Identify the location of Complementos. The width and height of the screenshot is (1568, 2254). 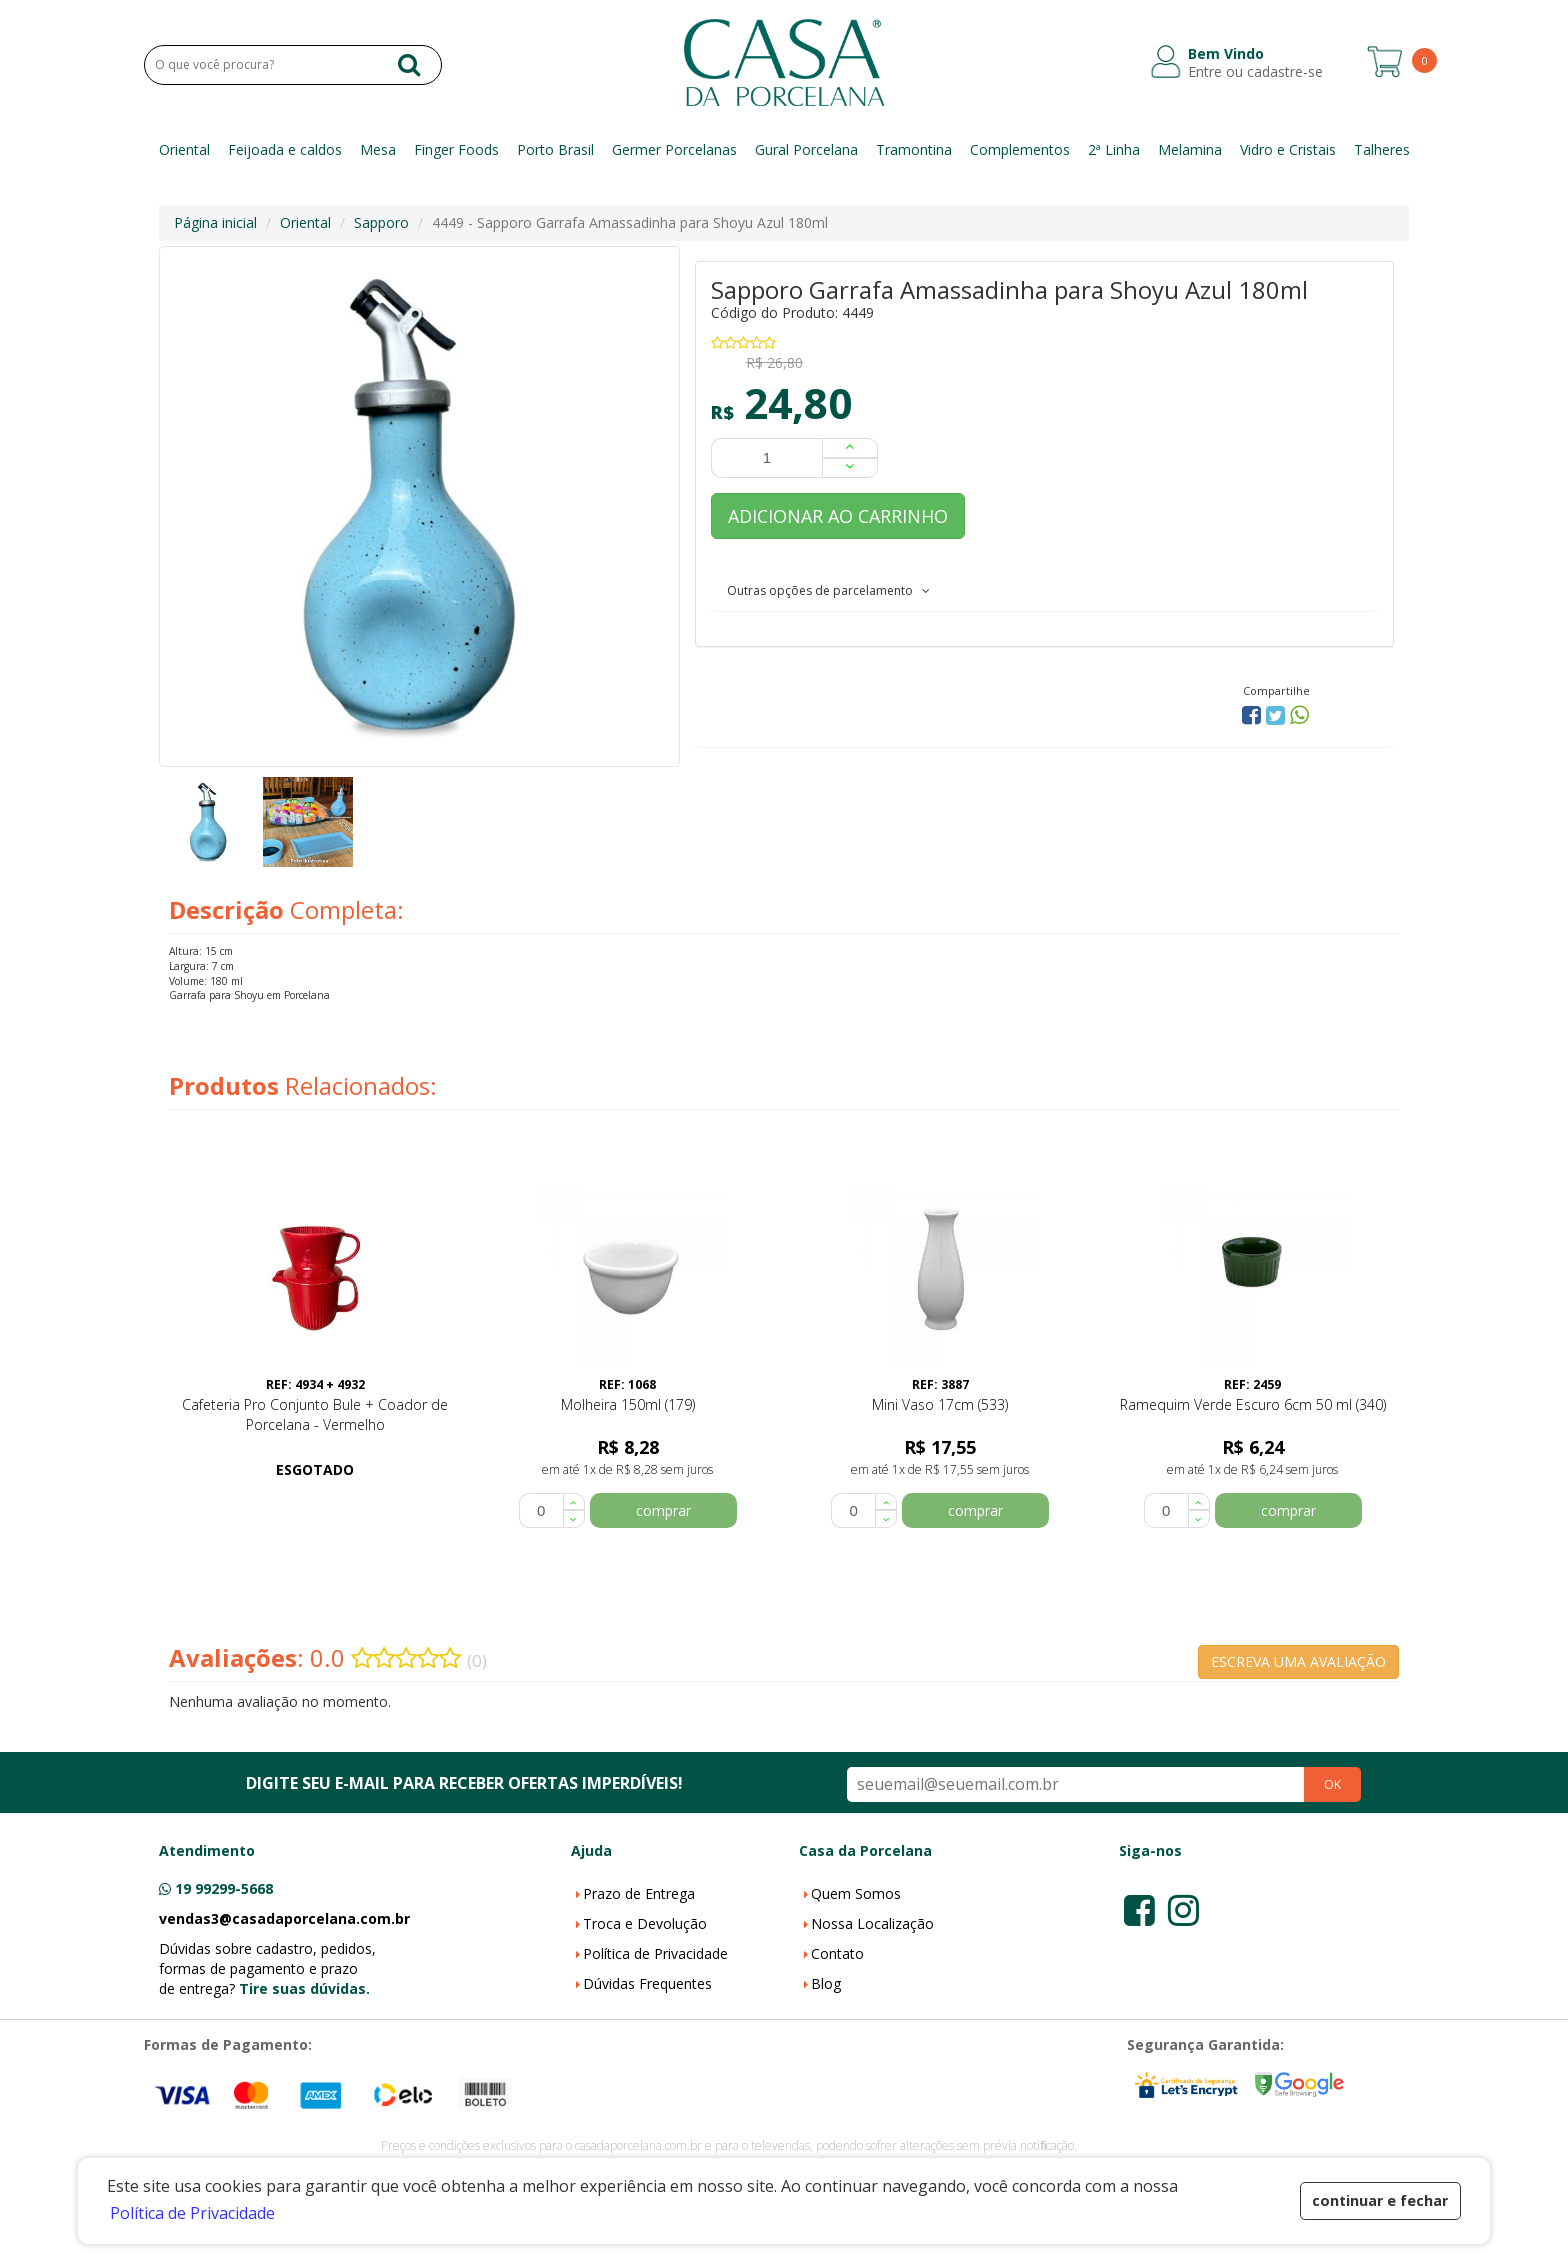
(1020, 149).